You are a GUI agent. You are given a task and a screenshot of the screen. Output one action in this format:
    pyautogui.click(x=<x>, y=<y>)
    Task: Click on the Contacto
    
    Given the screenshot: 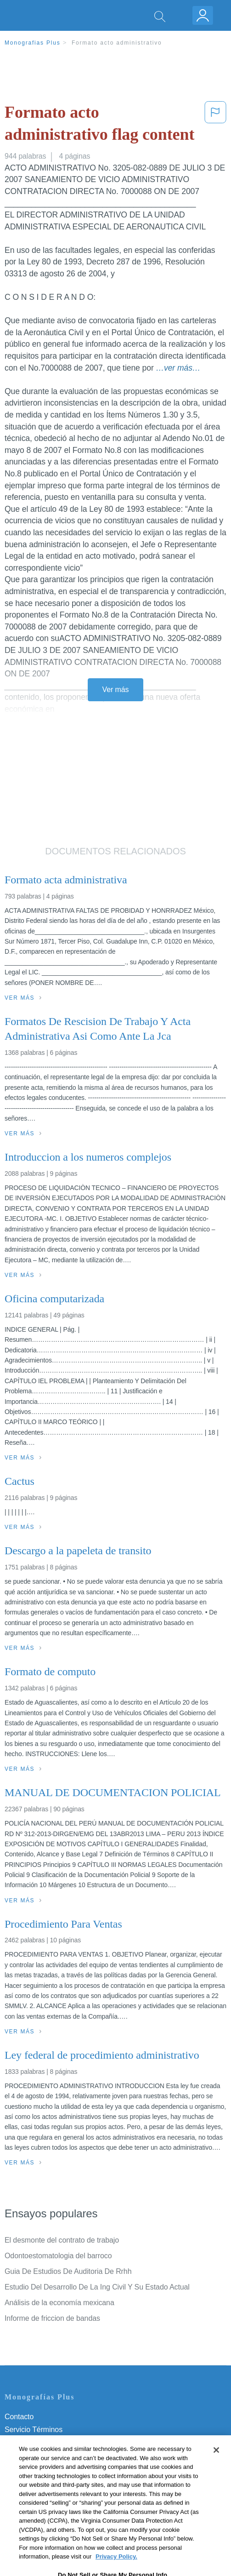 What is the action you would take?
    pyautogui.click(x=19, y=2417)
    